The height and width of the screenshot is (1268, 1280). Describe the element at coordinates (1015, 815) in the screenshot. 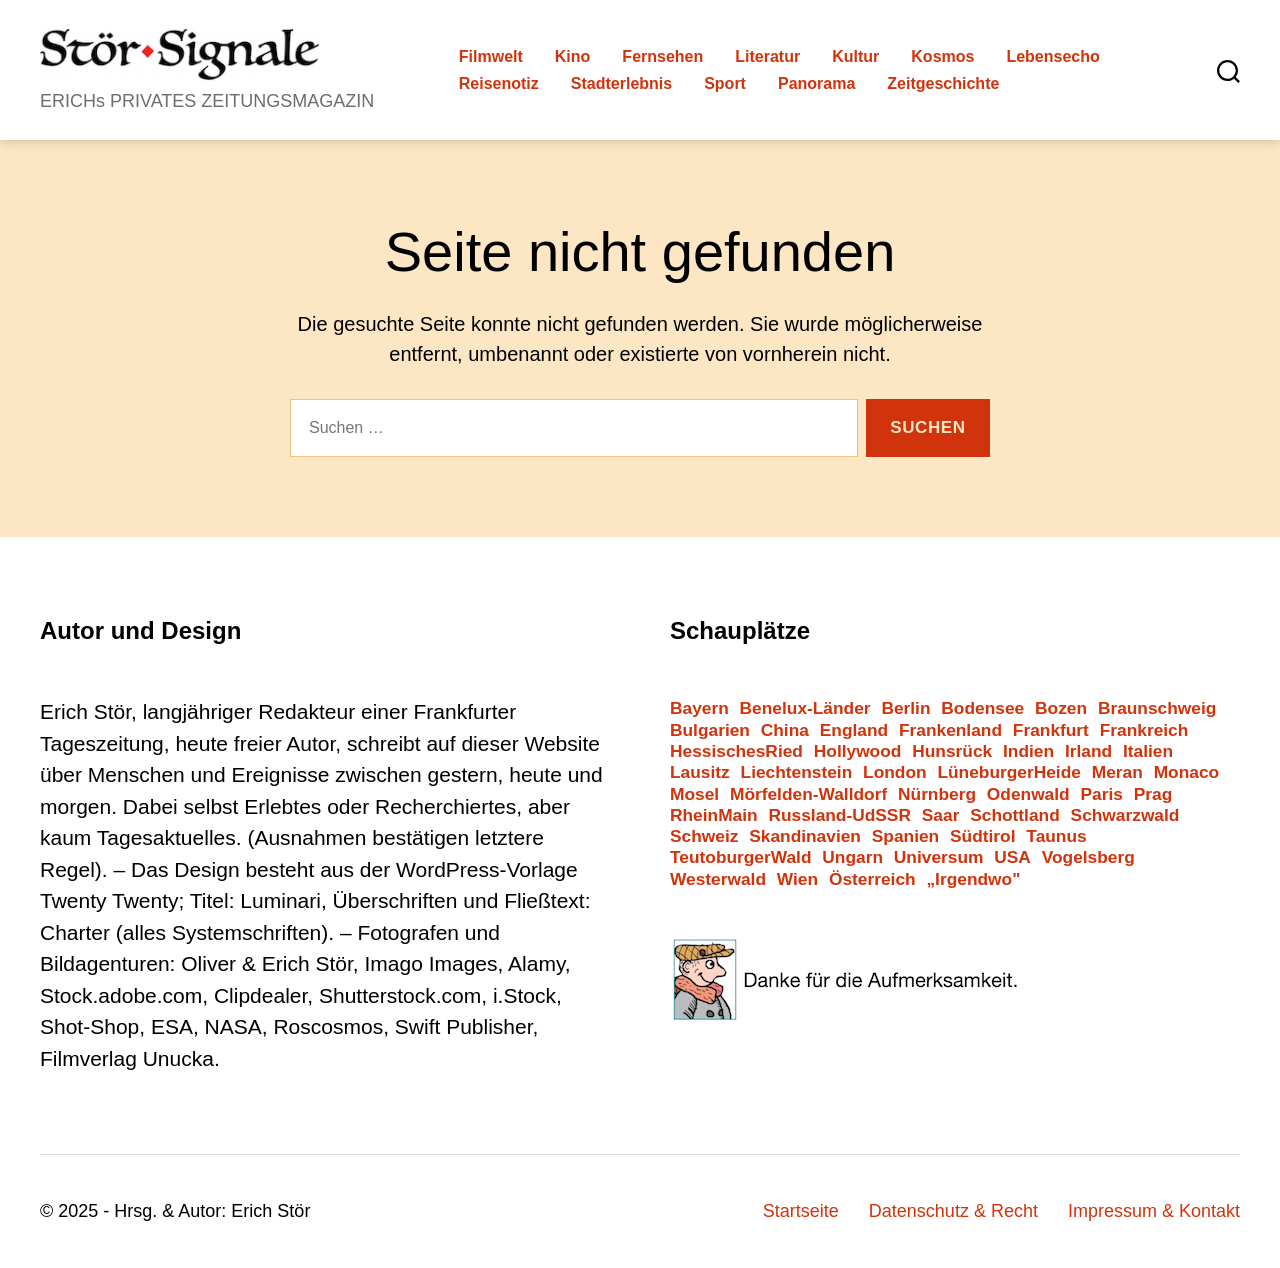

I see `Schottland [Schottland (2 Einträge)]` at that location.